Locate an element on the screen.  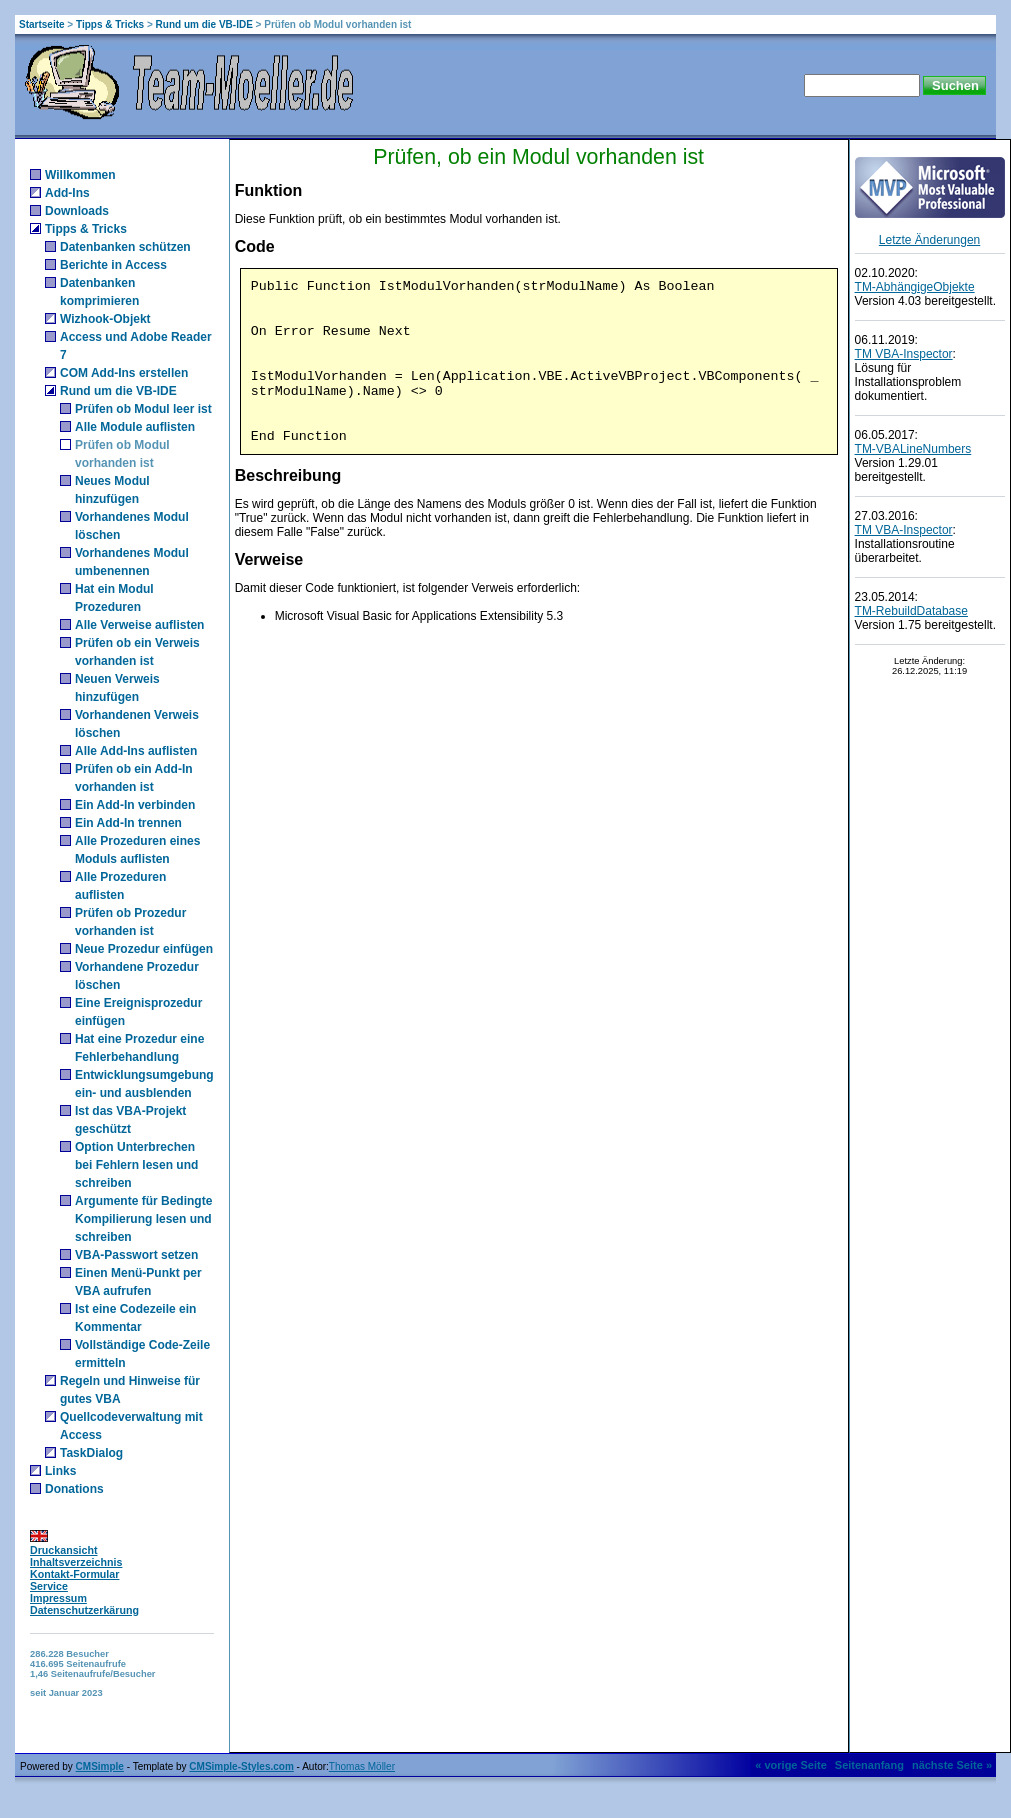
Alle Module auflisten is located at coordinates (135, 427).